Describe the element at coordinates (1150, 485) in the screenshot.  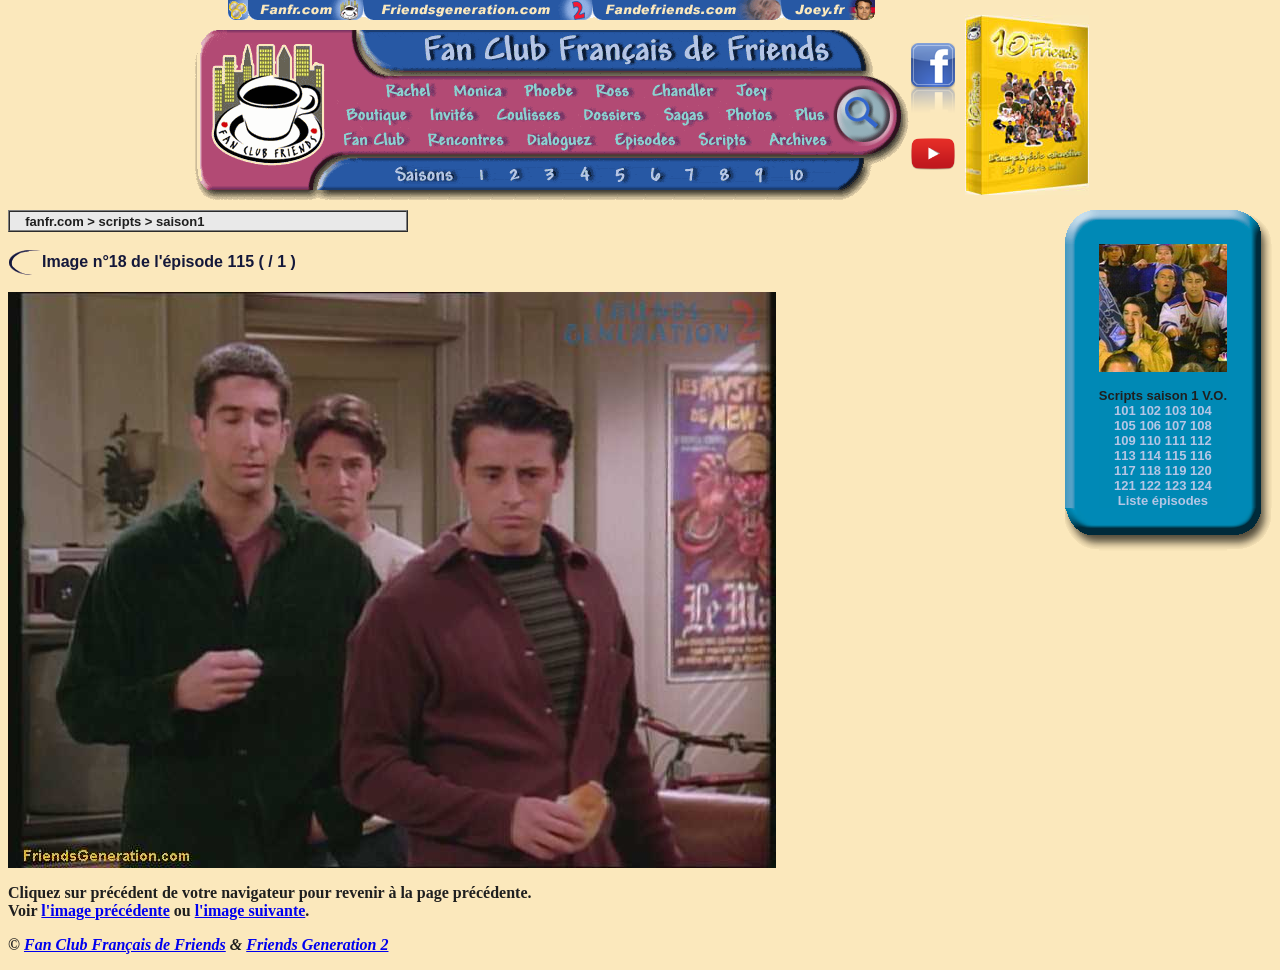
I see `122` at that location.